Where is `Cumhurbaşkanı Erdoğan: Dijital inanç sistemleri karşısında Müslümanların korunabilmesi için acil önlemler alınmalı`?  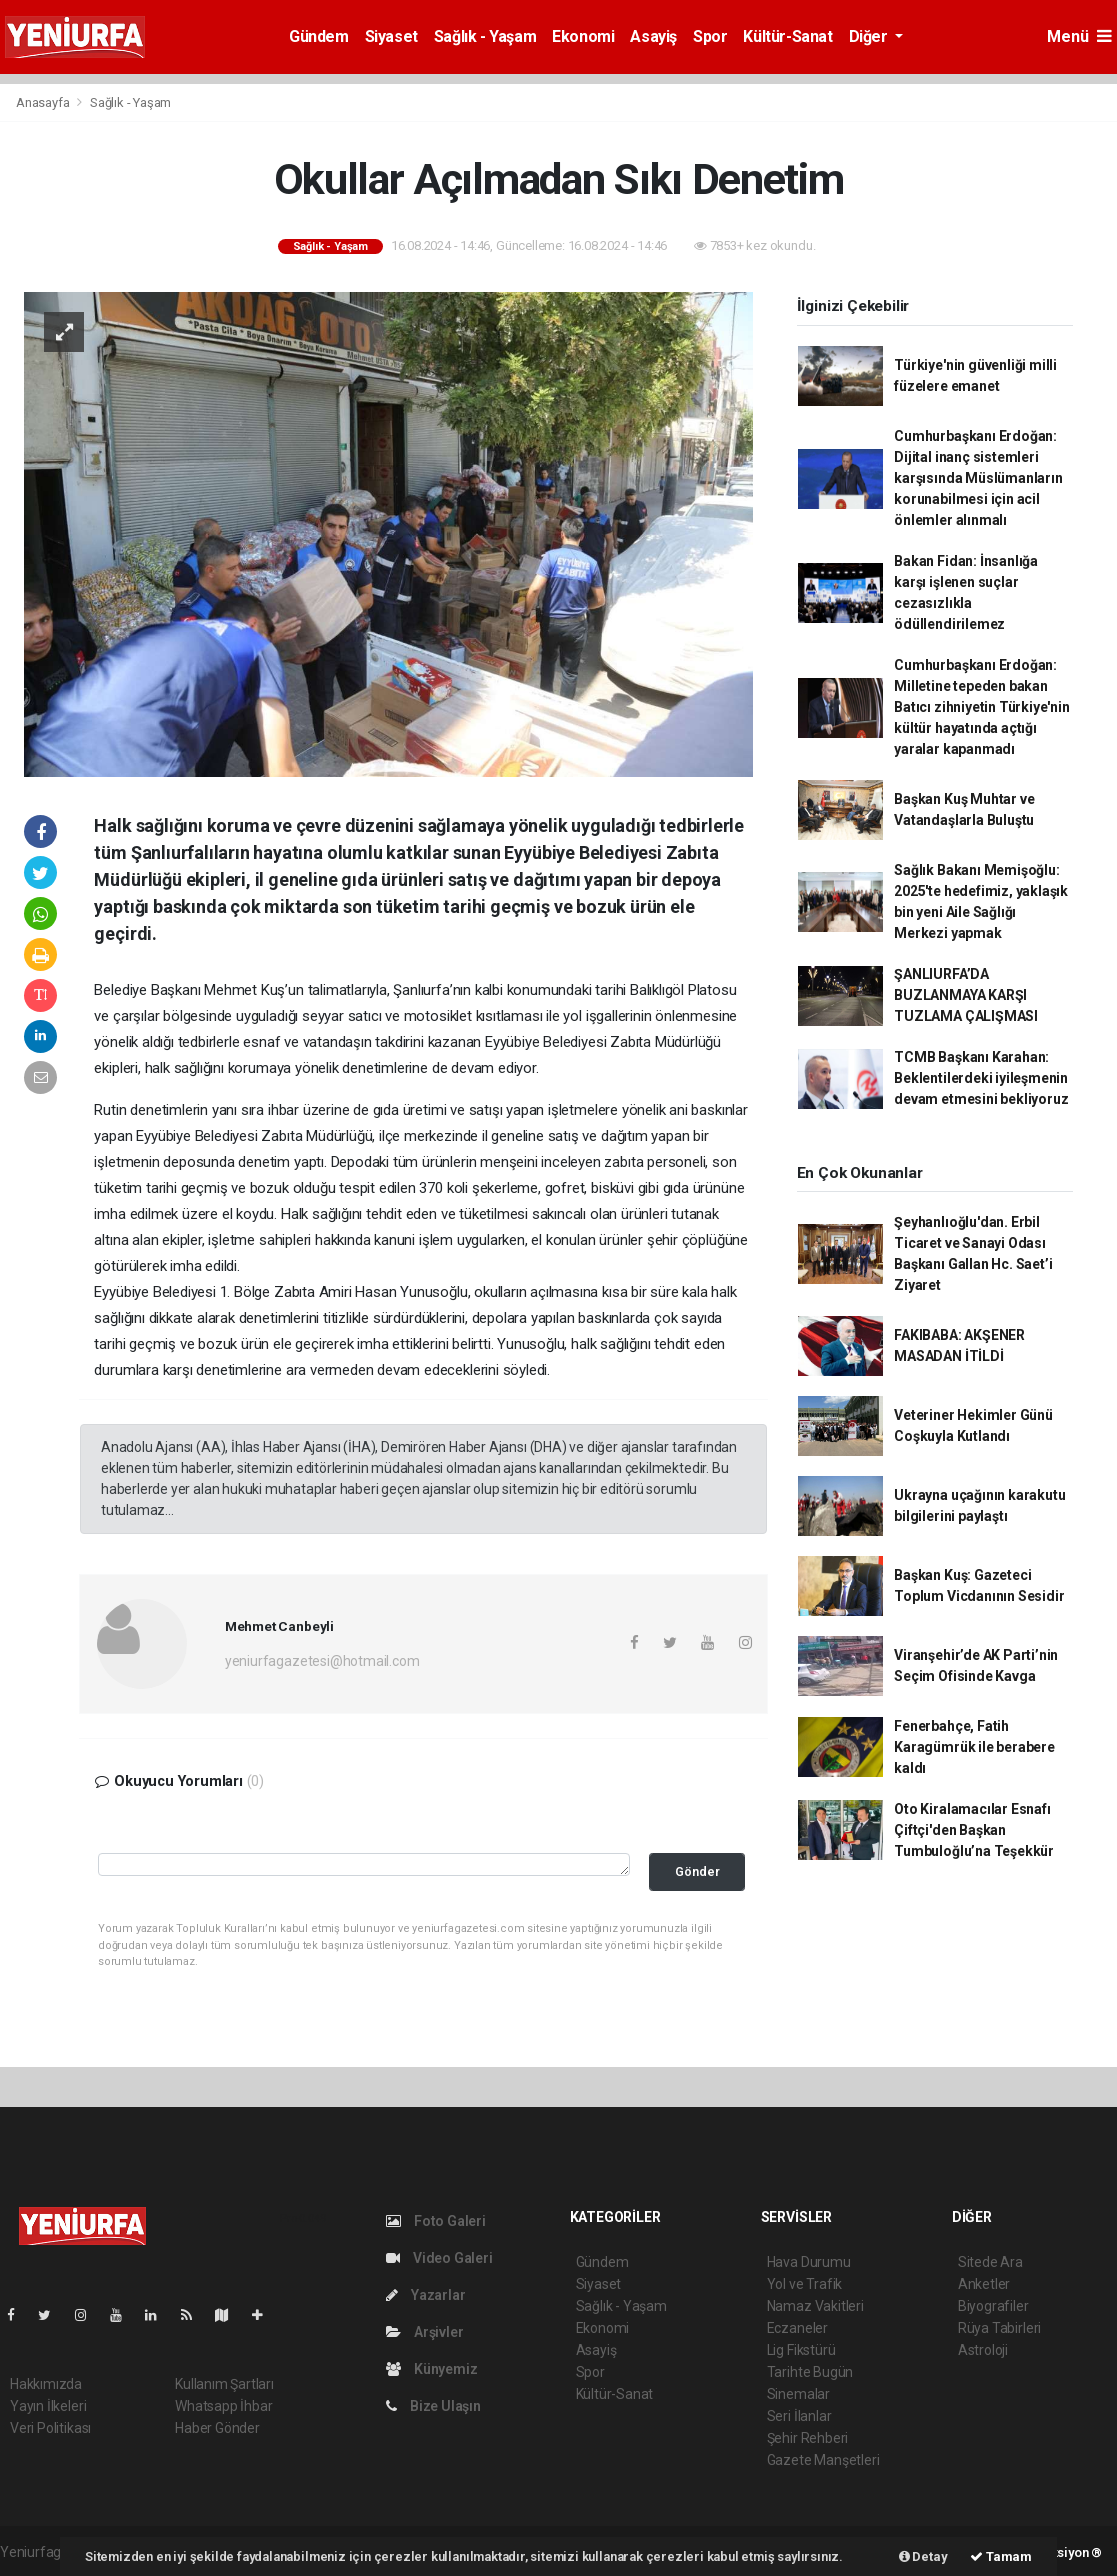 Cumhurbaşkanı Erdoğan: Dijital inanç sistemleri karşısında Müslümanların korunabilmesi için acil önlemler alınmalı is located at coordinates (978, 478).